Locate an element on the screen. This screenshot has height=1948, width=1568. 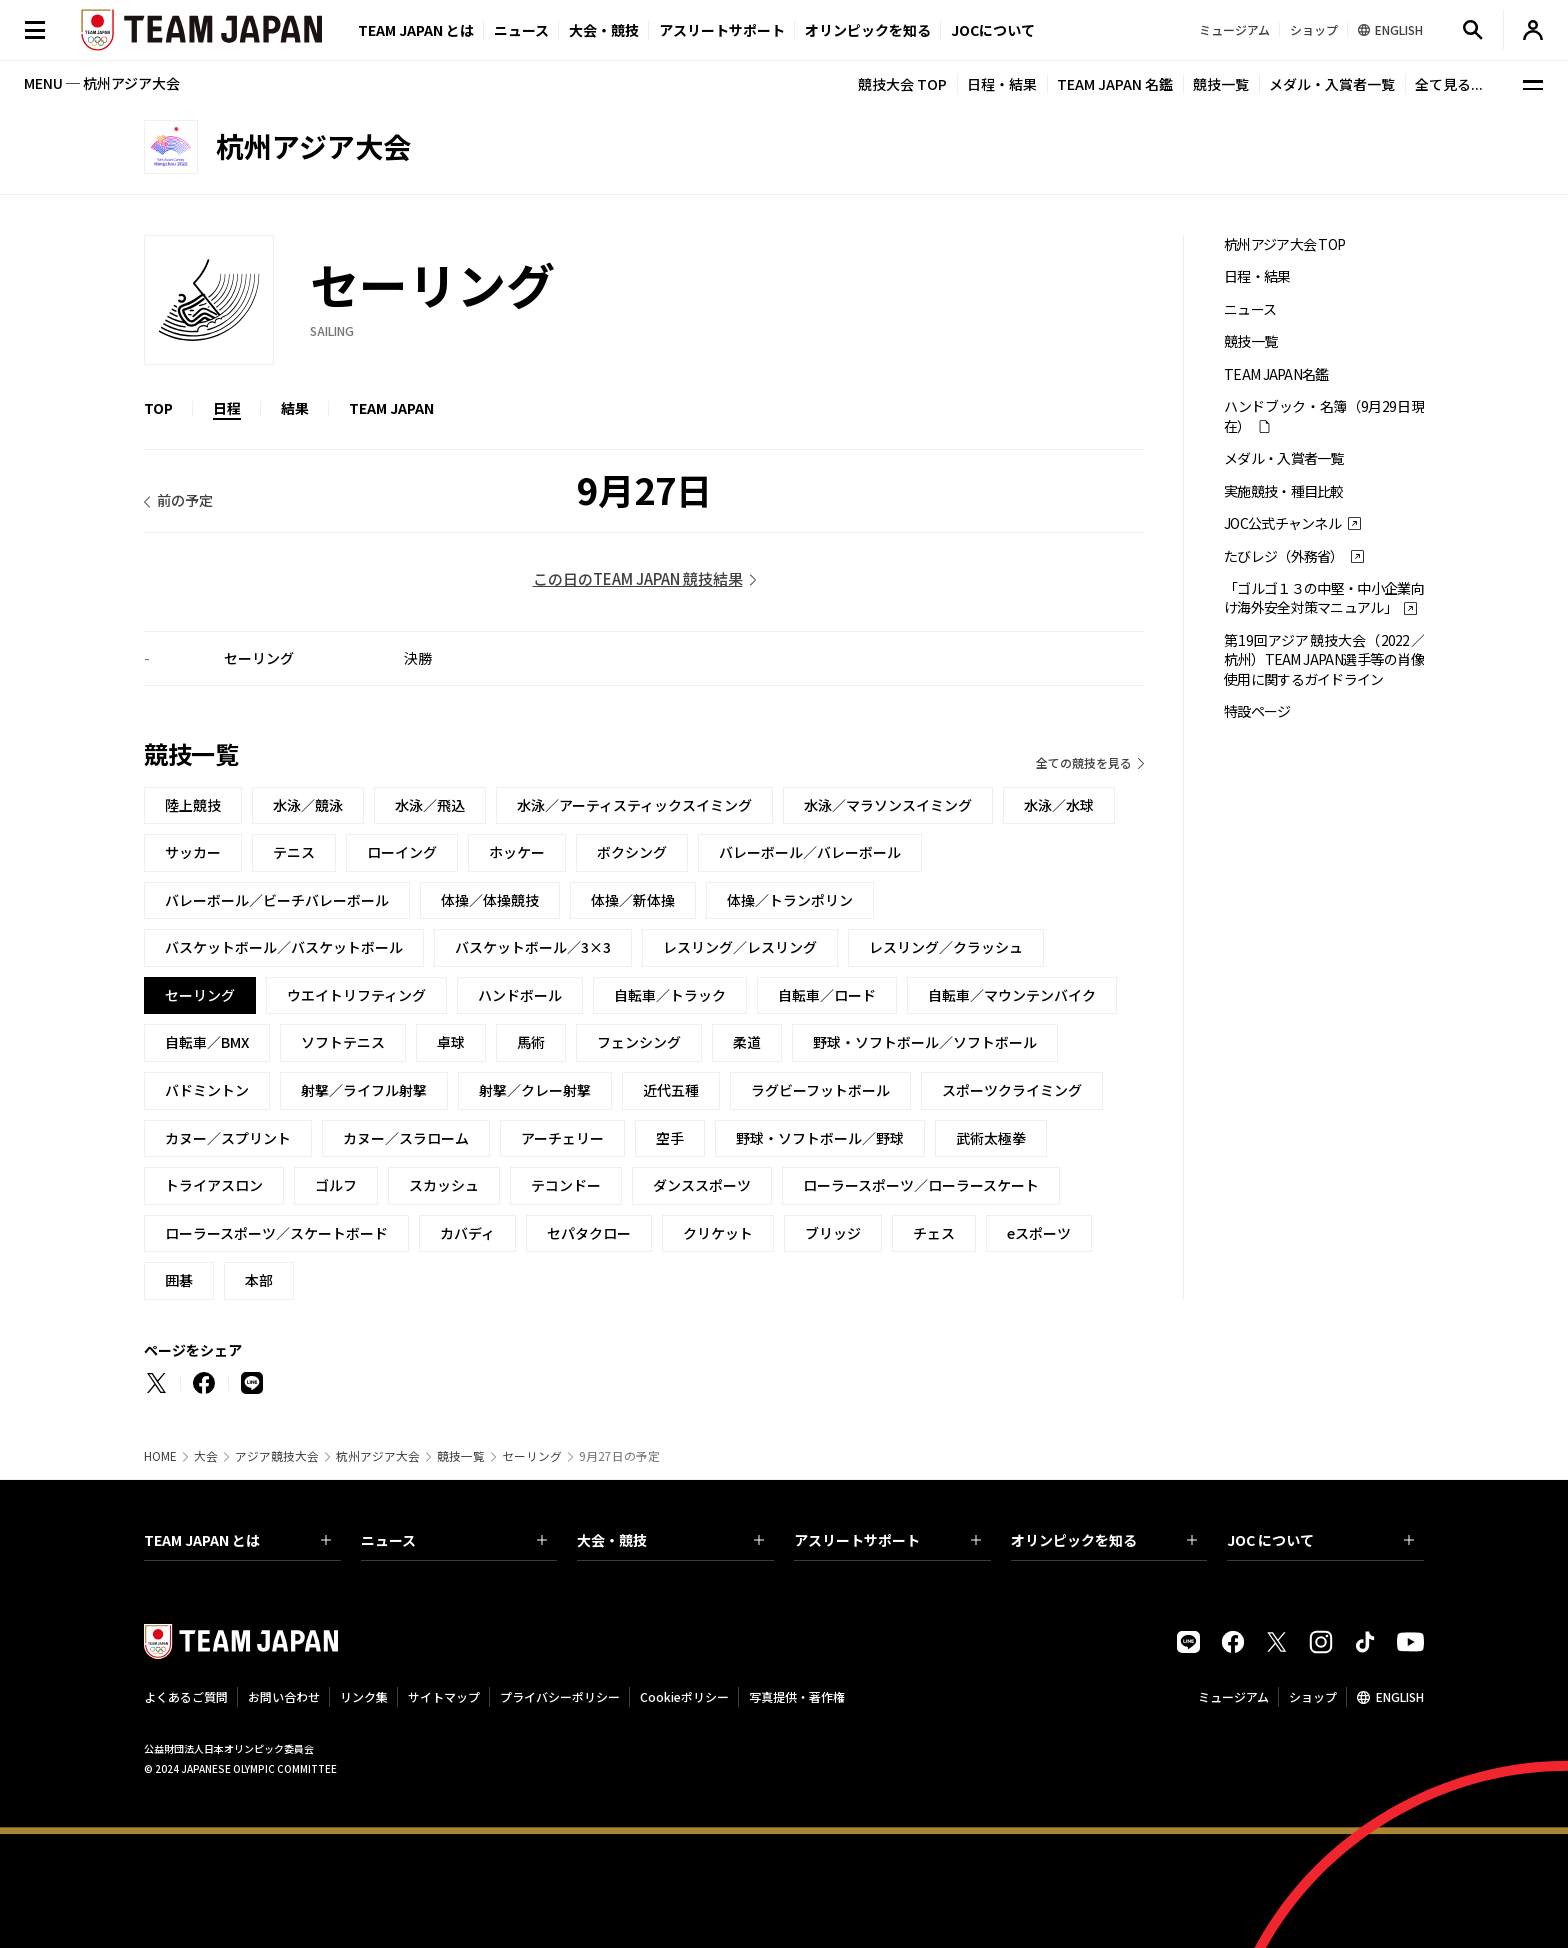
自転車／マウンテンバイク is located at coordinates (1012, 995).